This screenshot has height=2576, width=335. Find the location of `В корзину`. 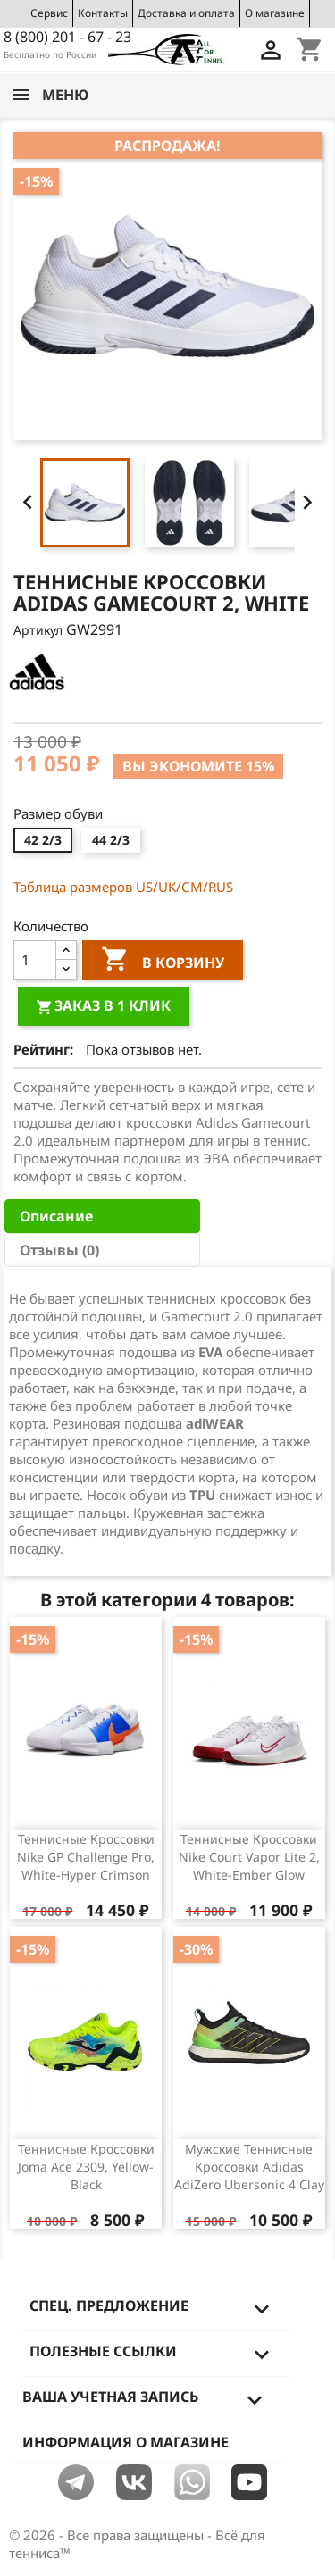

В корзину is located at coordinates (162, 962).